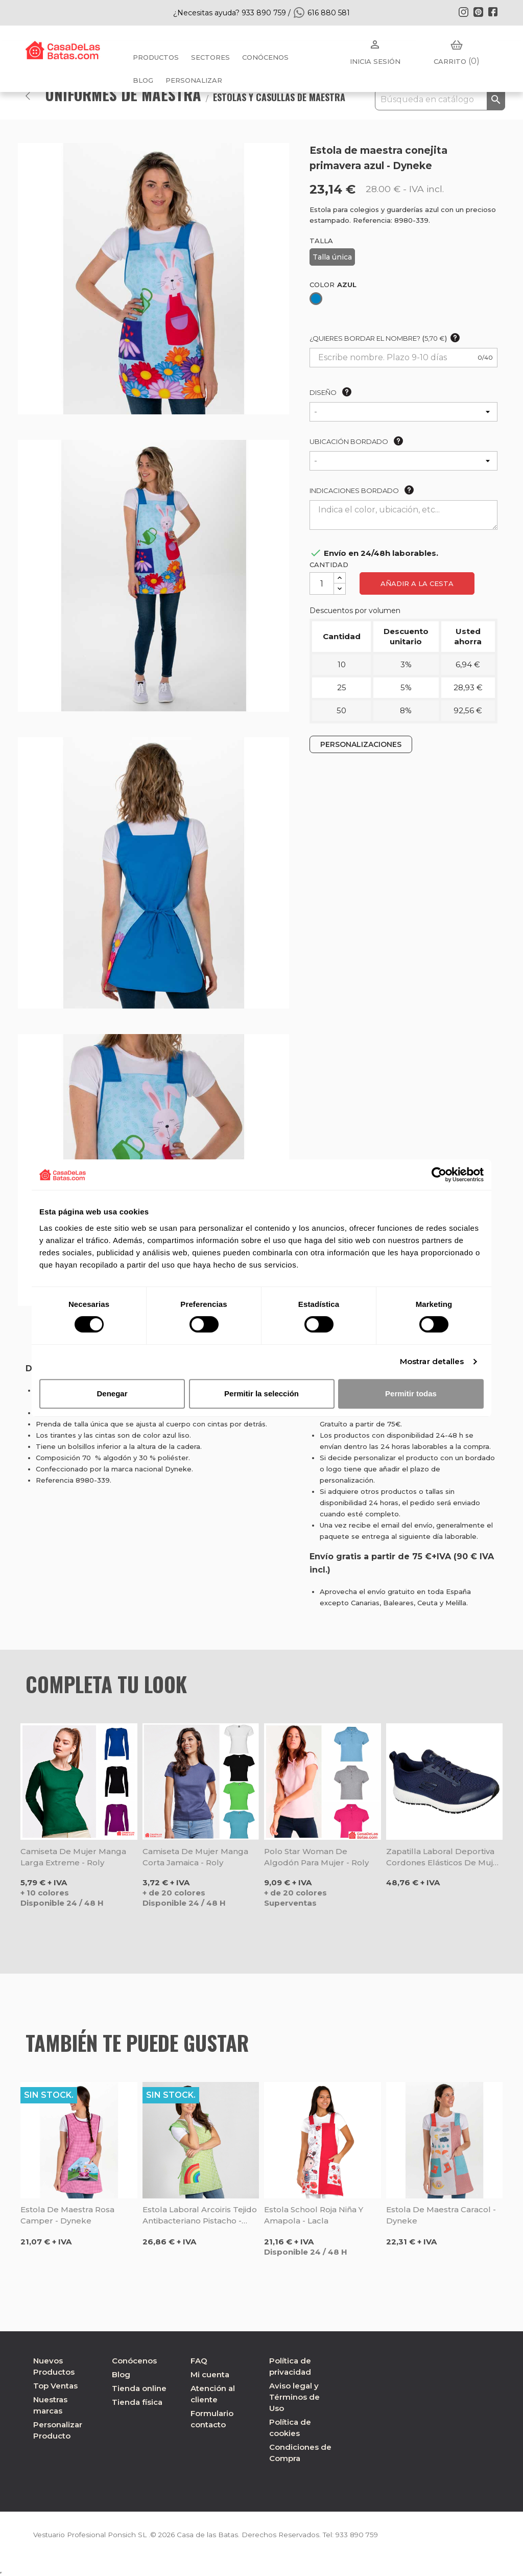 This screenshot has width=523, height=2576. What do you see at coordinates (463, 11) in the screenshot?
I see `Instagram` at bounding box center [463, 11].